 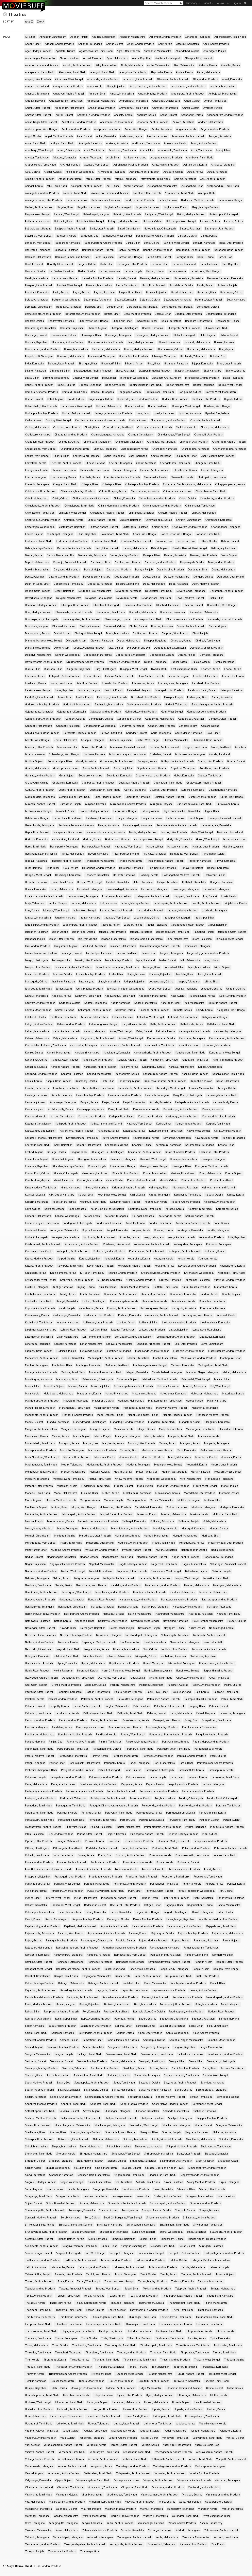 I want to click on Morigaon, Assam, so click(x=90, y=1500).